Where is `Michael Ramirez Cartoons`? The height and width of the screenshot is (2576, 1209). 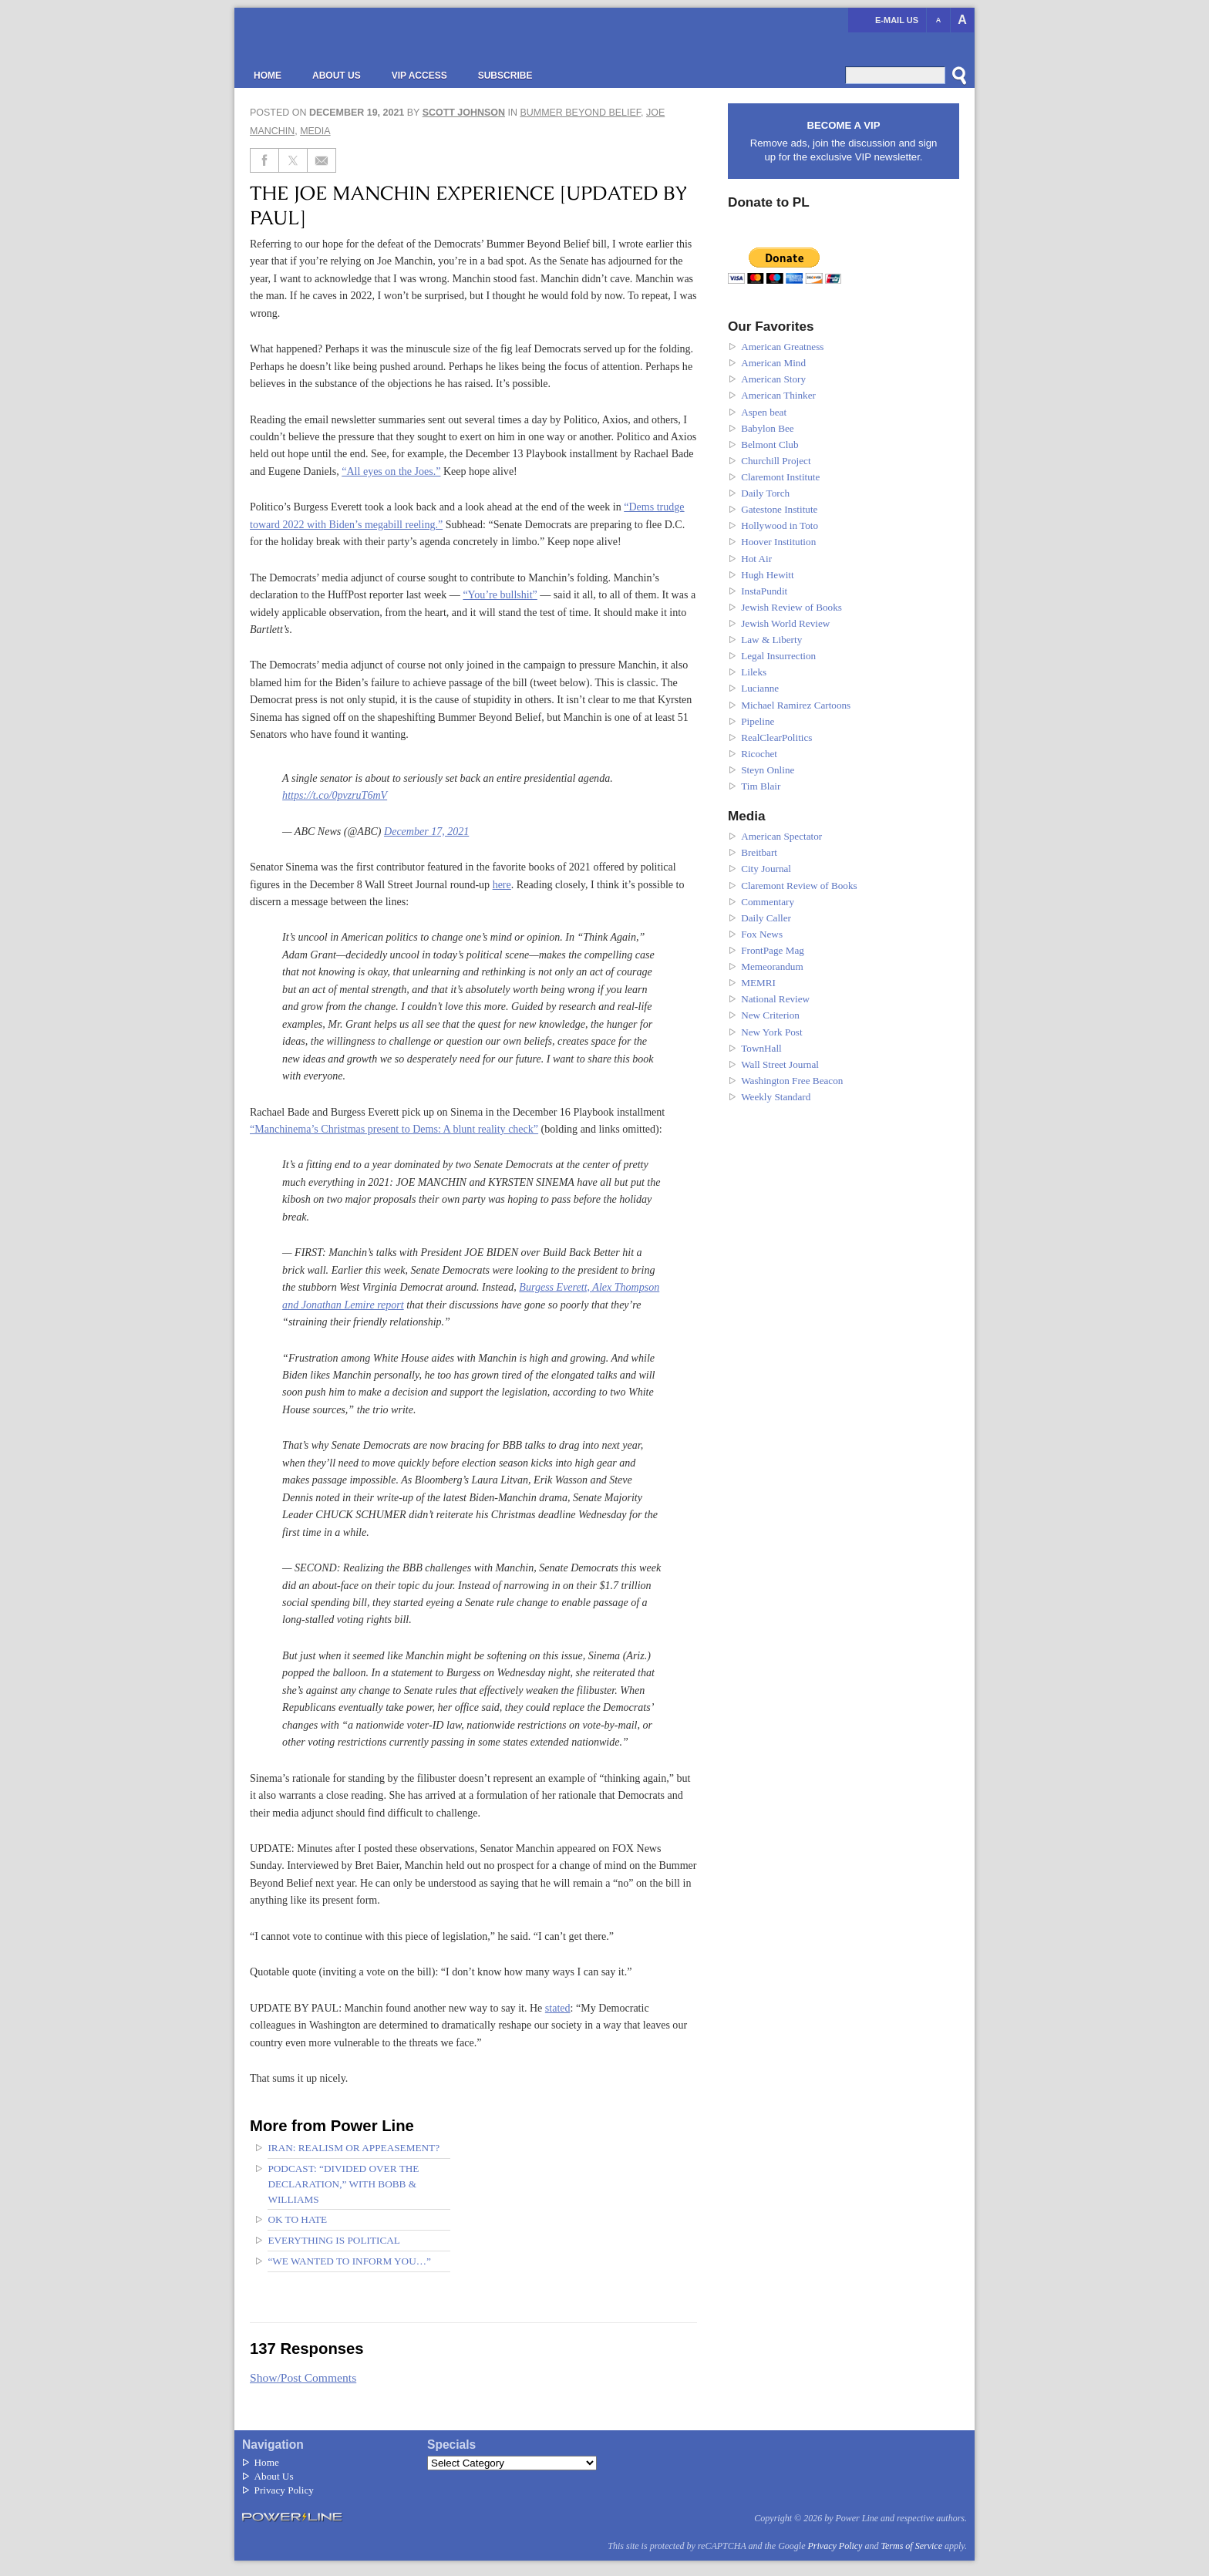
Michael Ramirez Cartoons is located at coordinates (795, 705).